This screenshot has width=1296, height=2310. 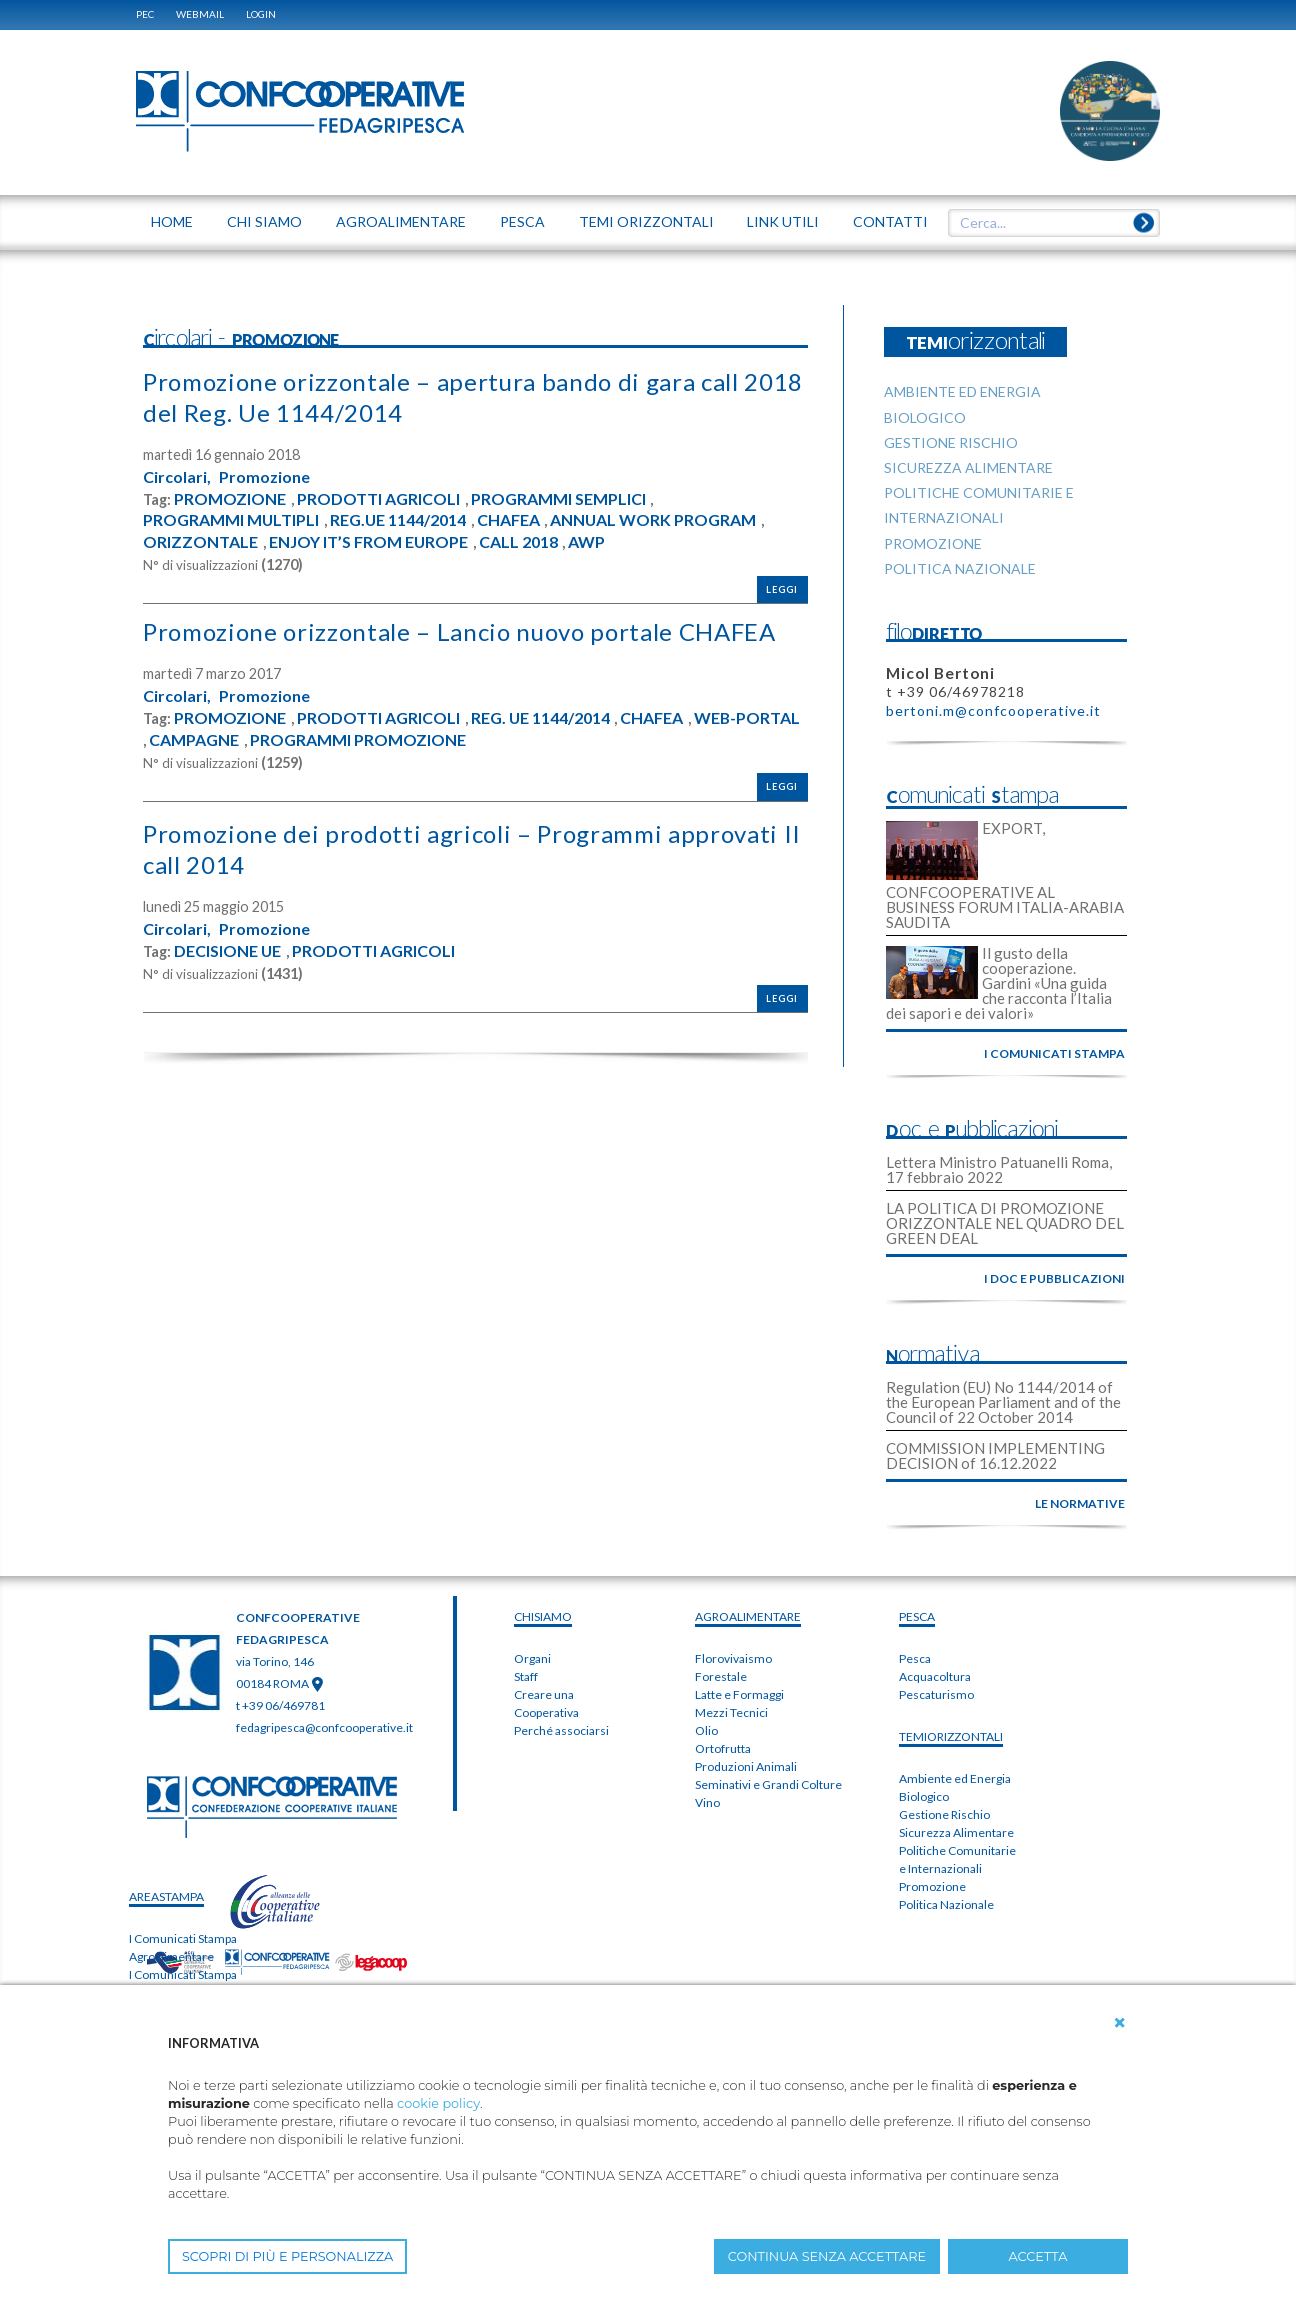 I want to click on Gestione Rischio, so click(x=944, y=1814).